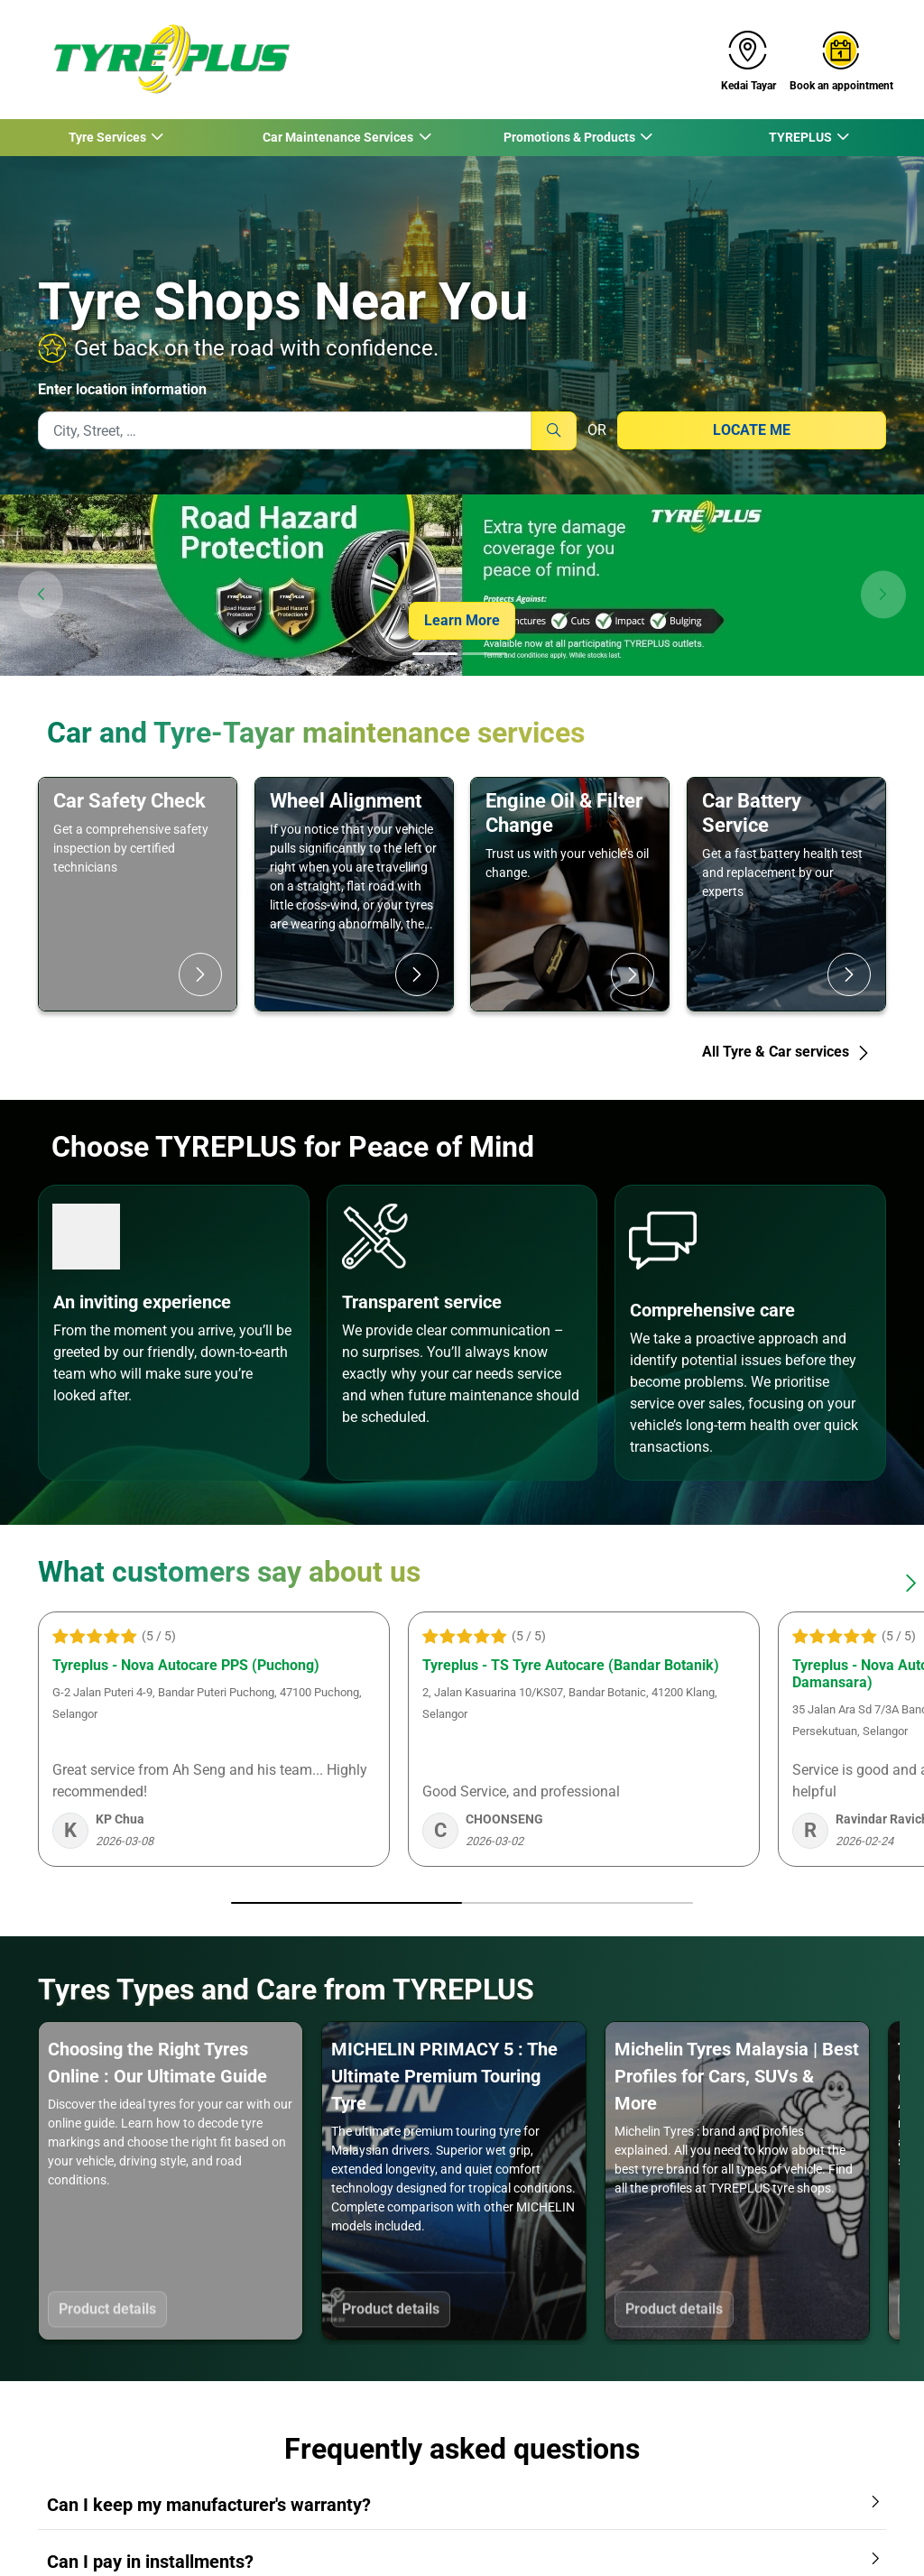 This screenshot has height=2576, width=924. I want to click on Tyre Services [button], so click(108, 137).